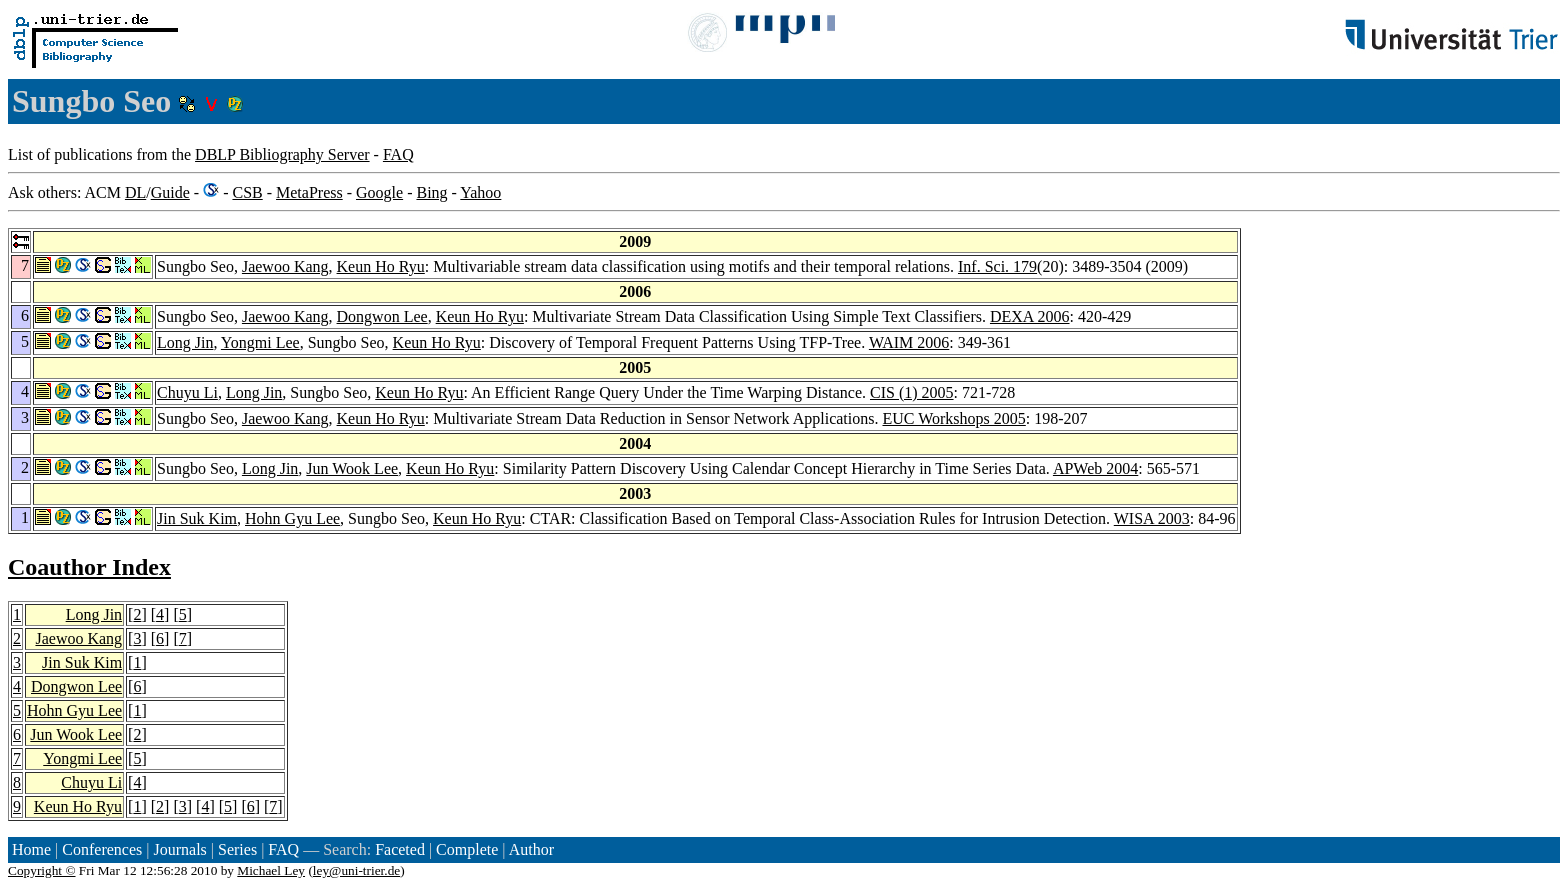  Describe the element at coordinates (467, 849) in the screenshot. I see `Complete` at that location.